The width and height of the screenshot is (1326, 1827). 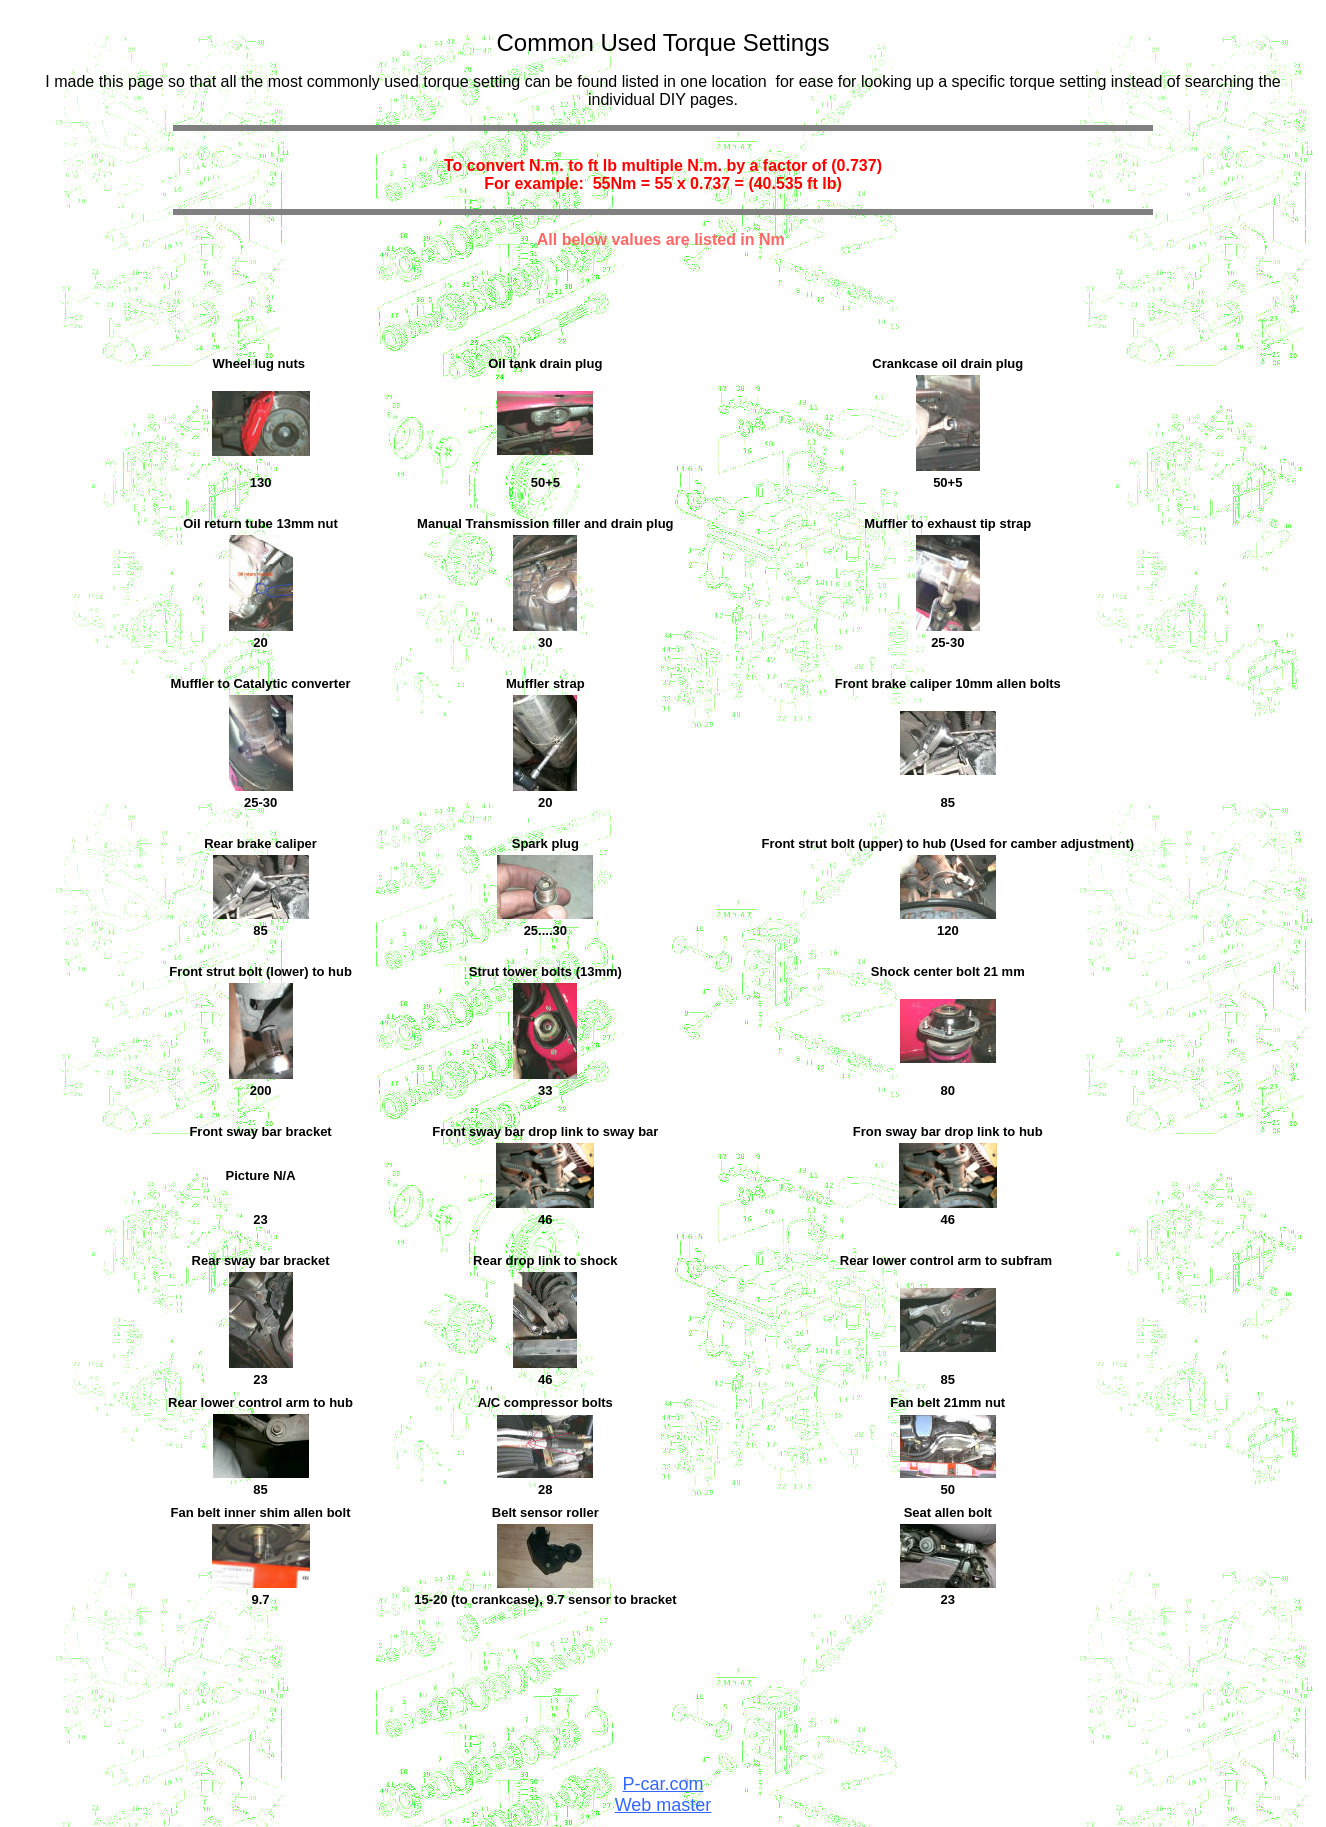 I want to click on Web master, so click(x=663, y=1805).